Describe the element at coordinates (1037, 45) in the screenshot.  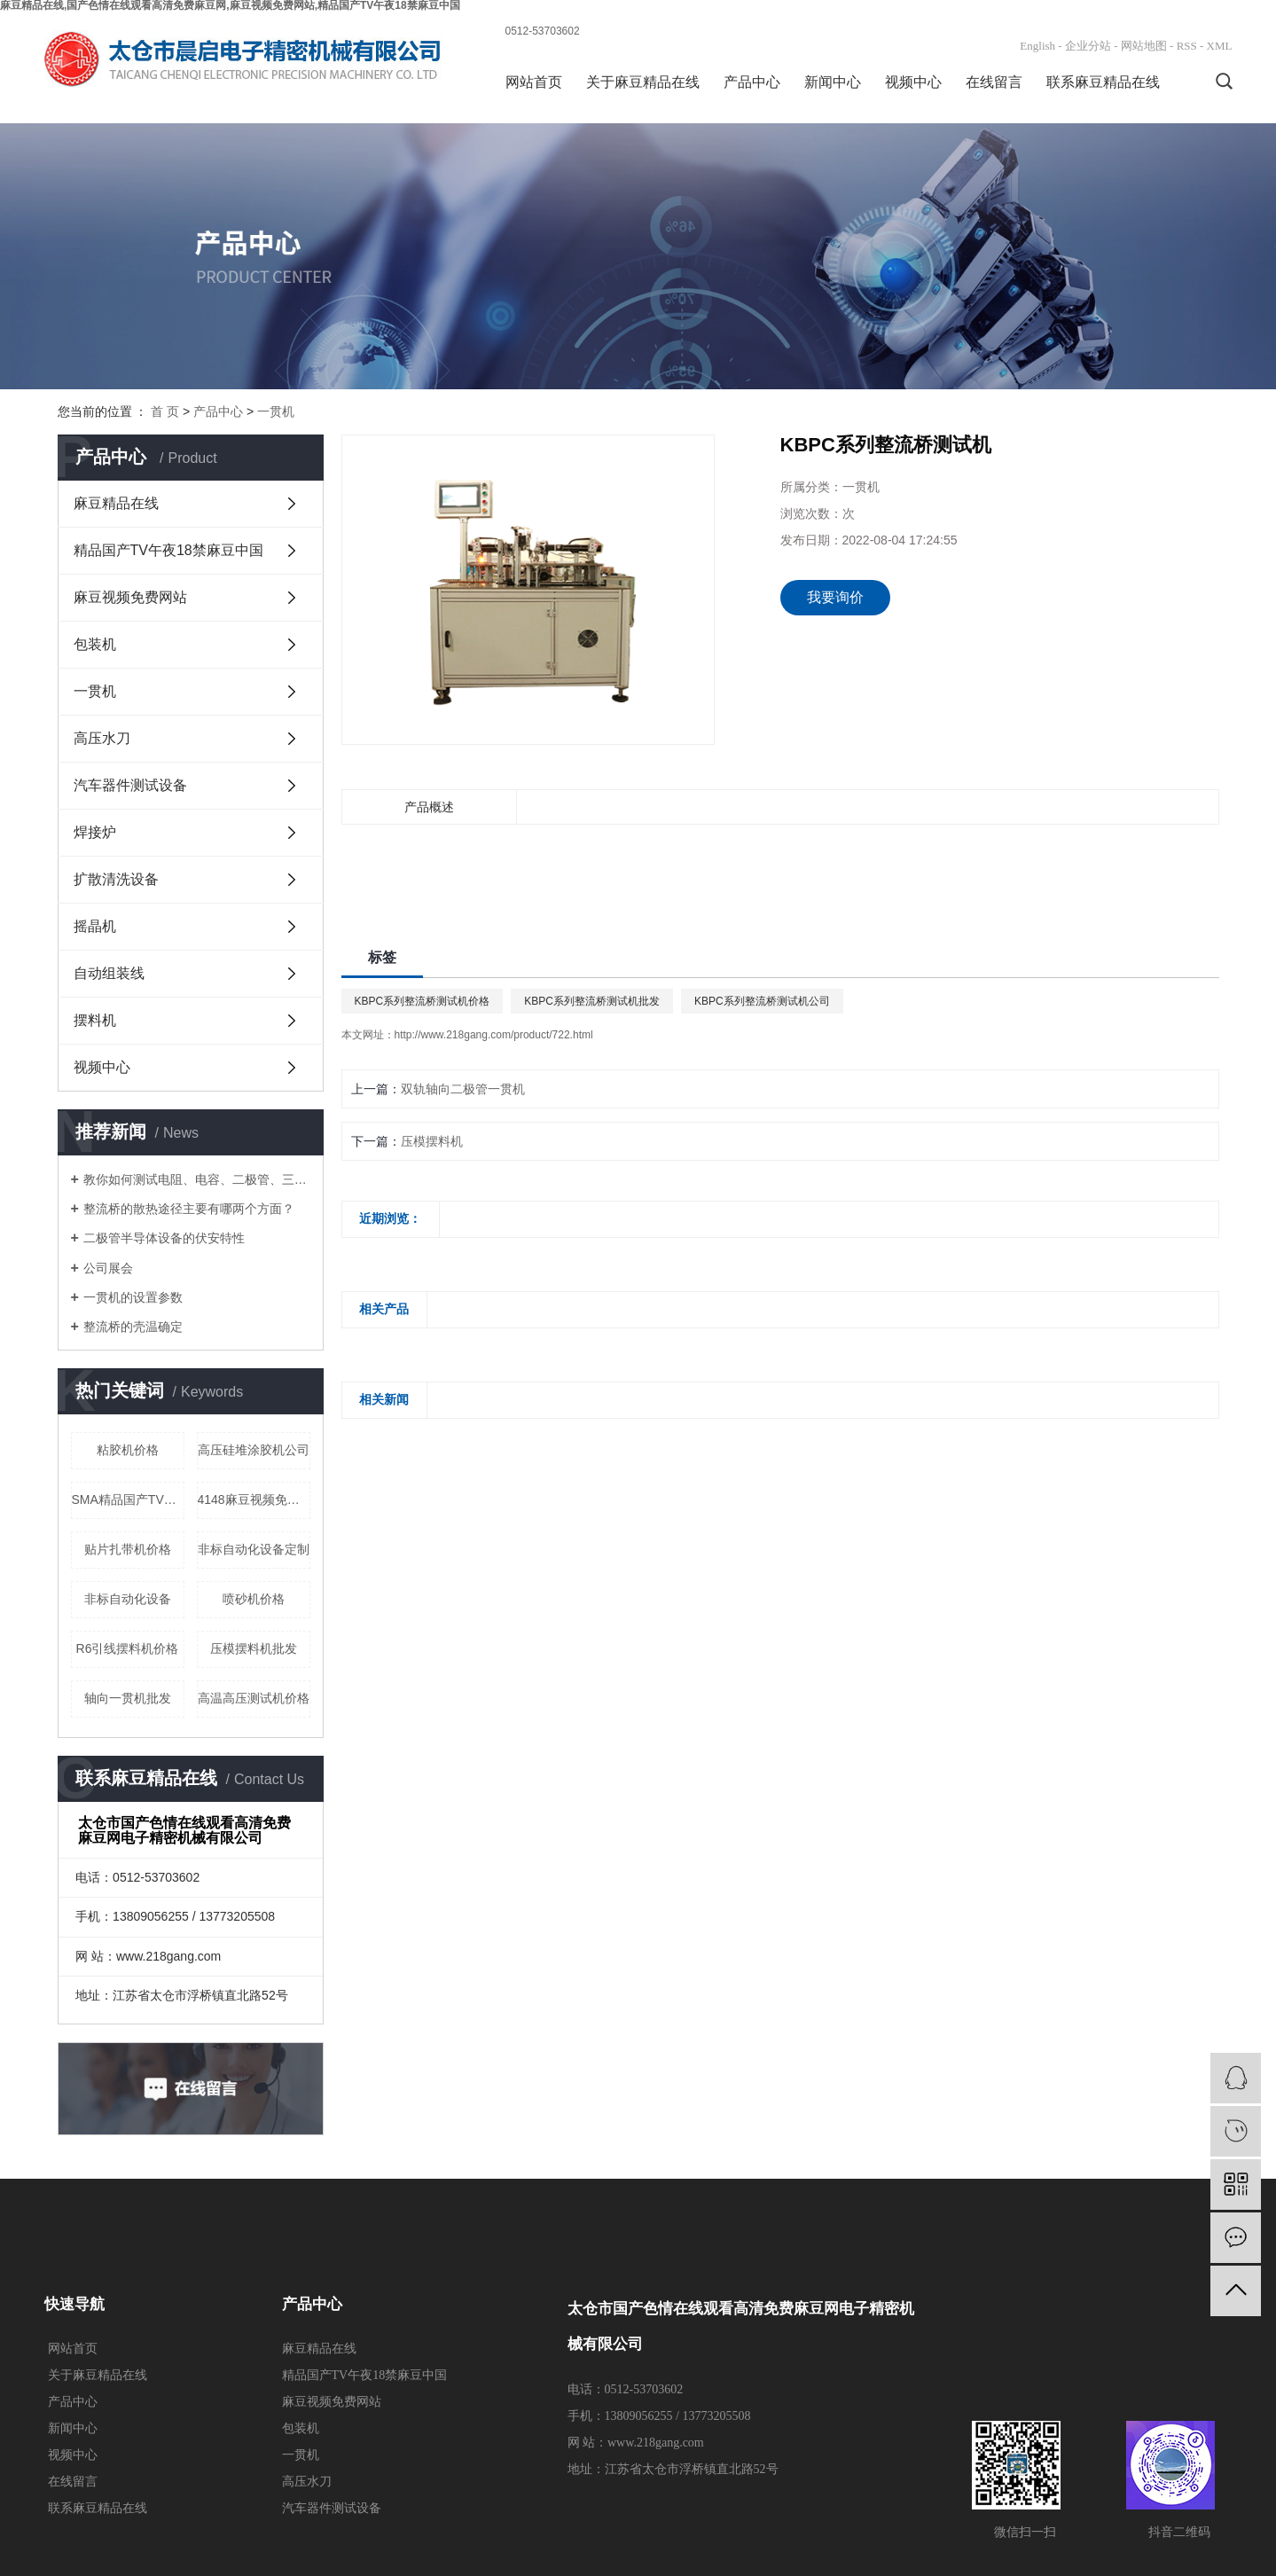
I see `English` at that location.